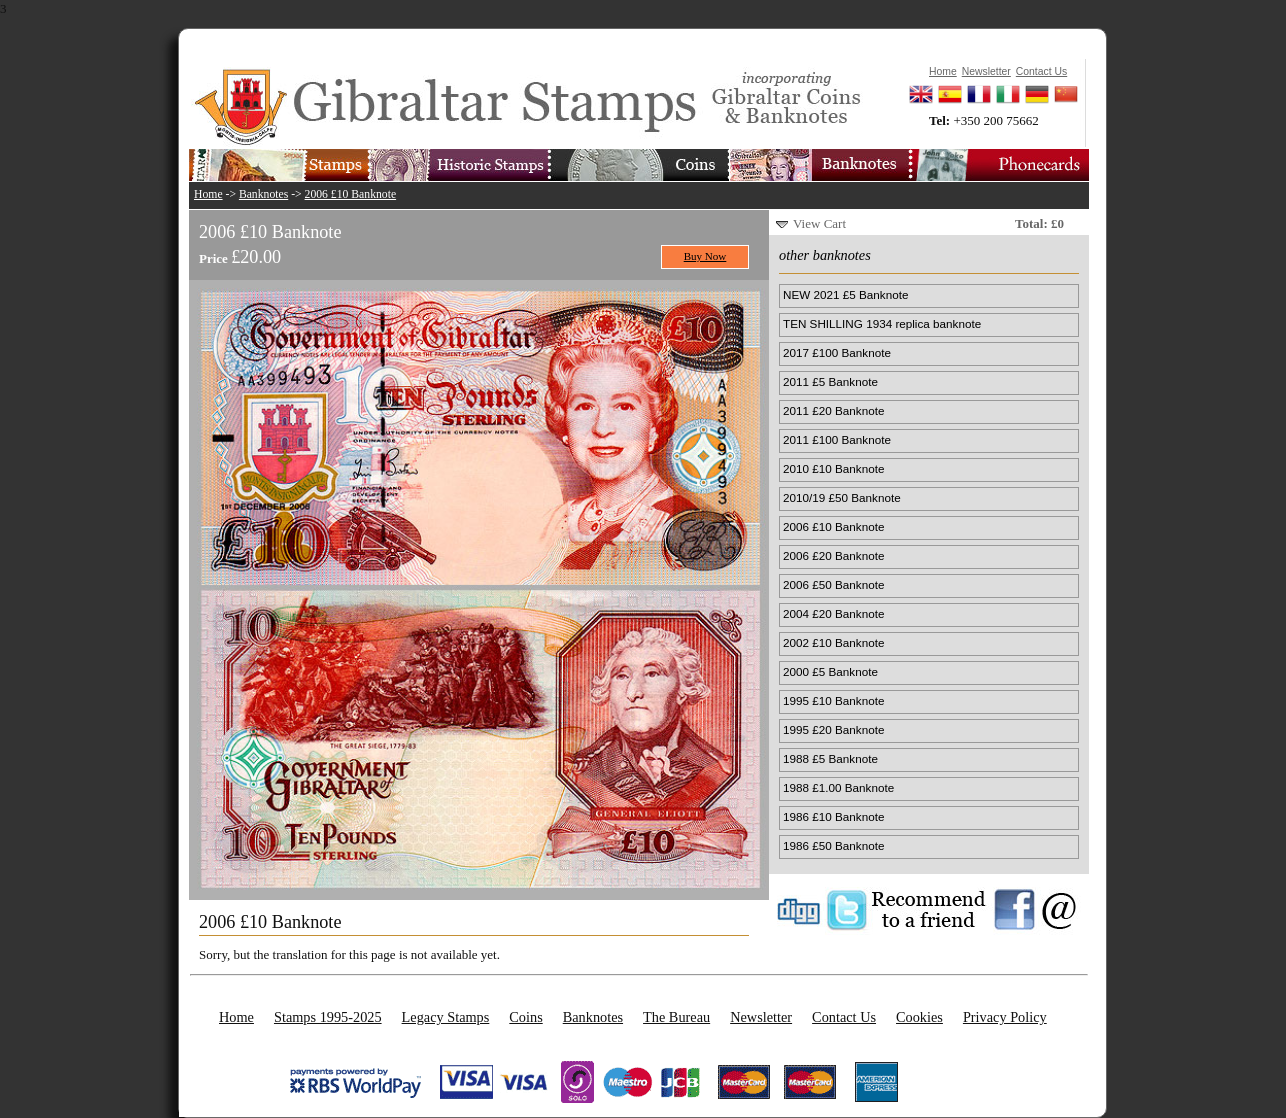 The height and width of the screenshot is (1118, 1286). I want to click on 2000 £5 Banknote, so click(830, 671).